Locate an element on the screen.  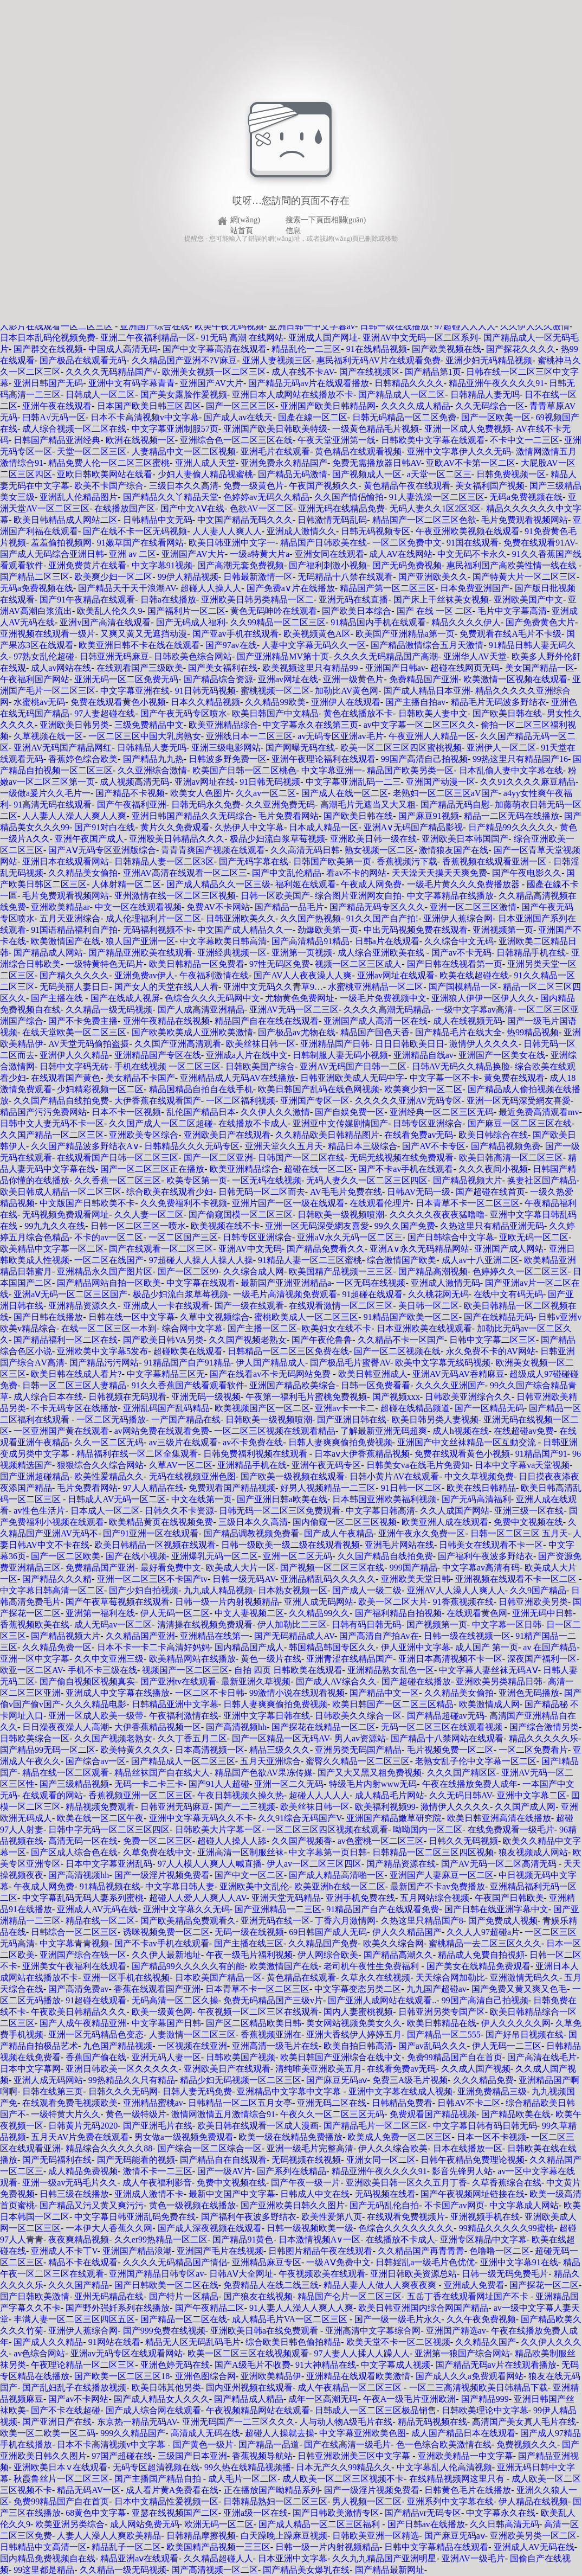
超碰在线一区二区 is located at coordinates (318, 1169).